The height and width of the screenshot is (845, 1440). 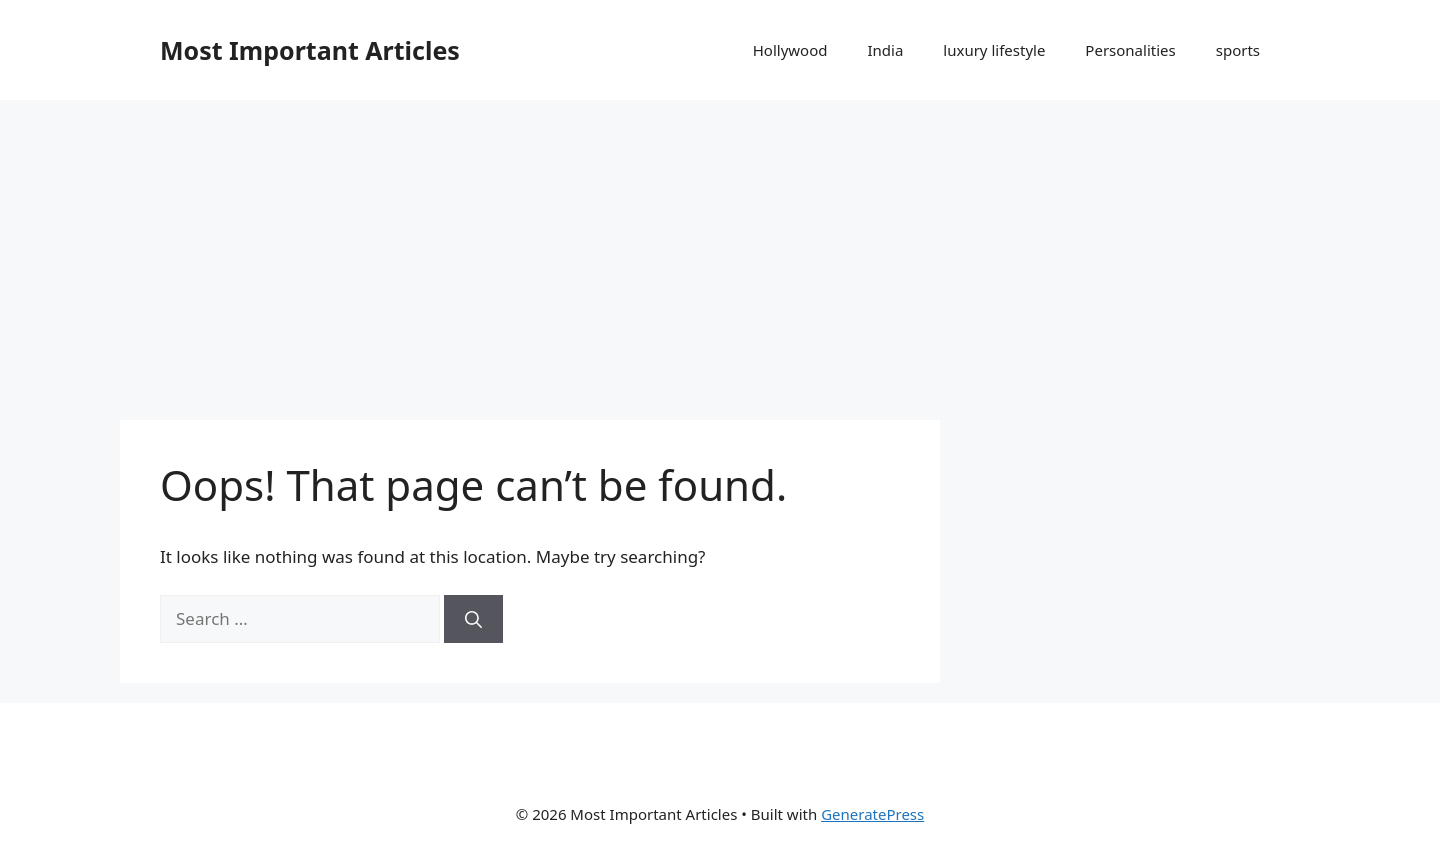 I want to click on Most Important Articles, so click(x=310, y=50).